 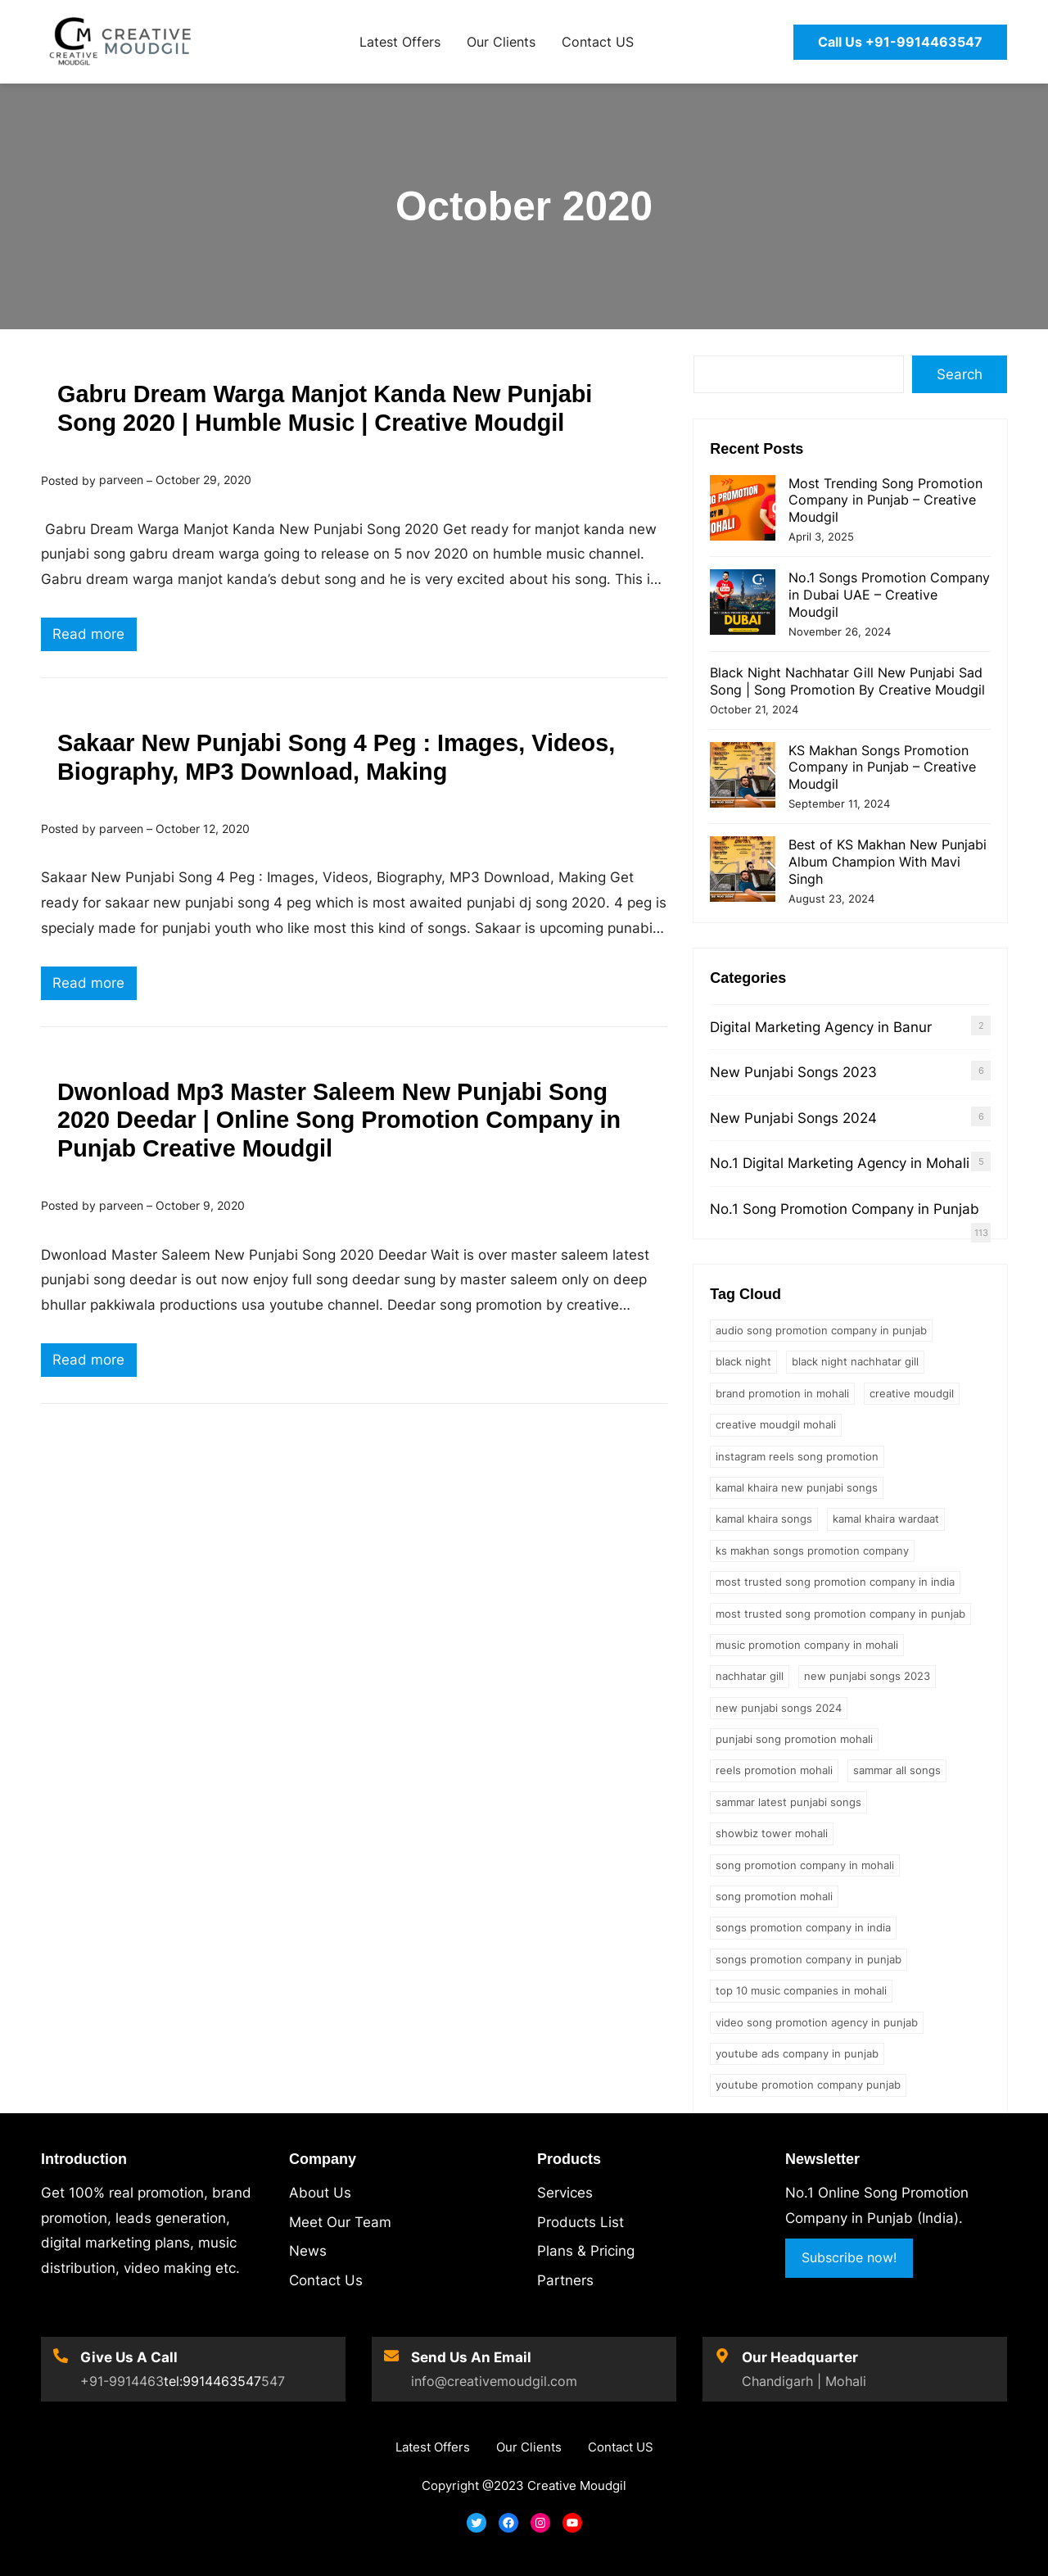 I want to click on youtube promotion company punjab [youtube promotion company punjab (1 item)], so click(x=808, y=2084).